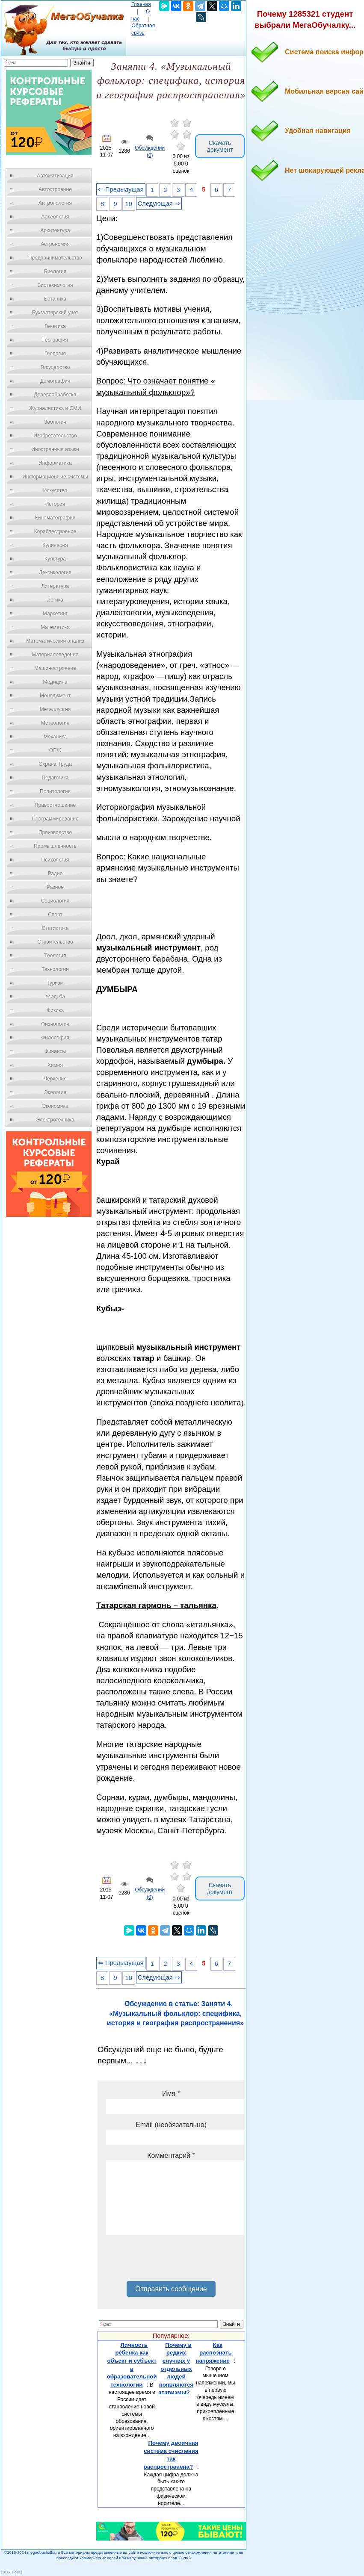  I want to click on Логика, so click(55, 600).